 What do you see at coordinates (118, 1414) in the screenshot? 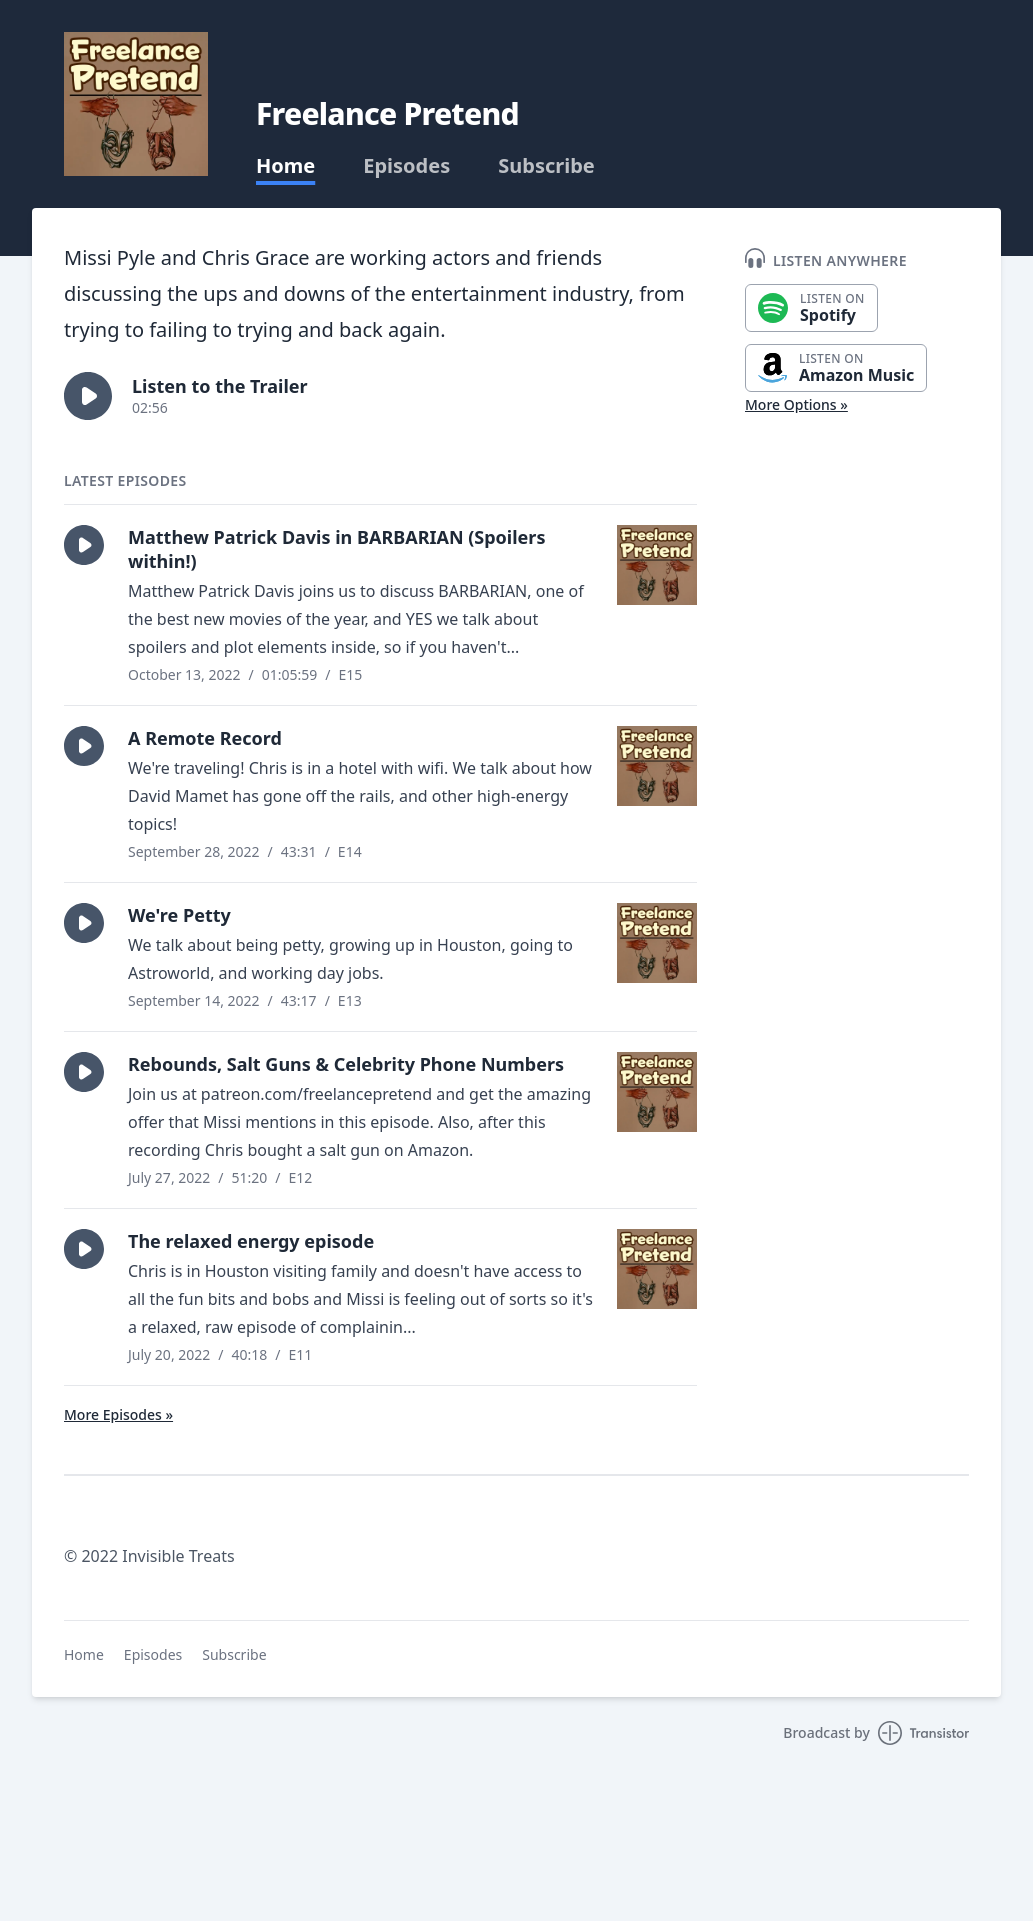
I see `More Episodes »` at bounding box center [118, 1414].